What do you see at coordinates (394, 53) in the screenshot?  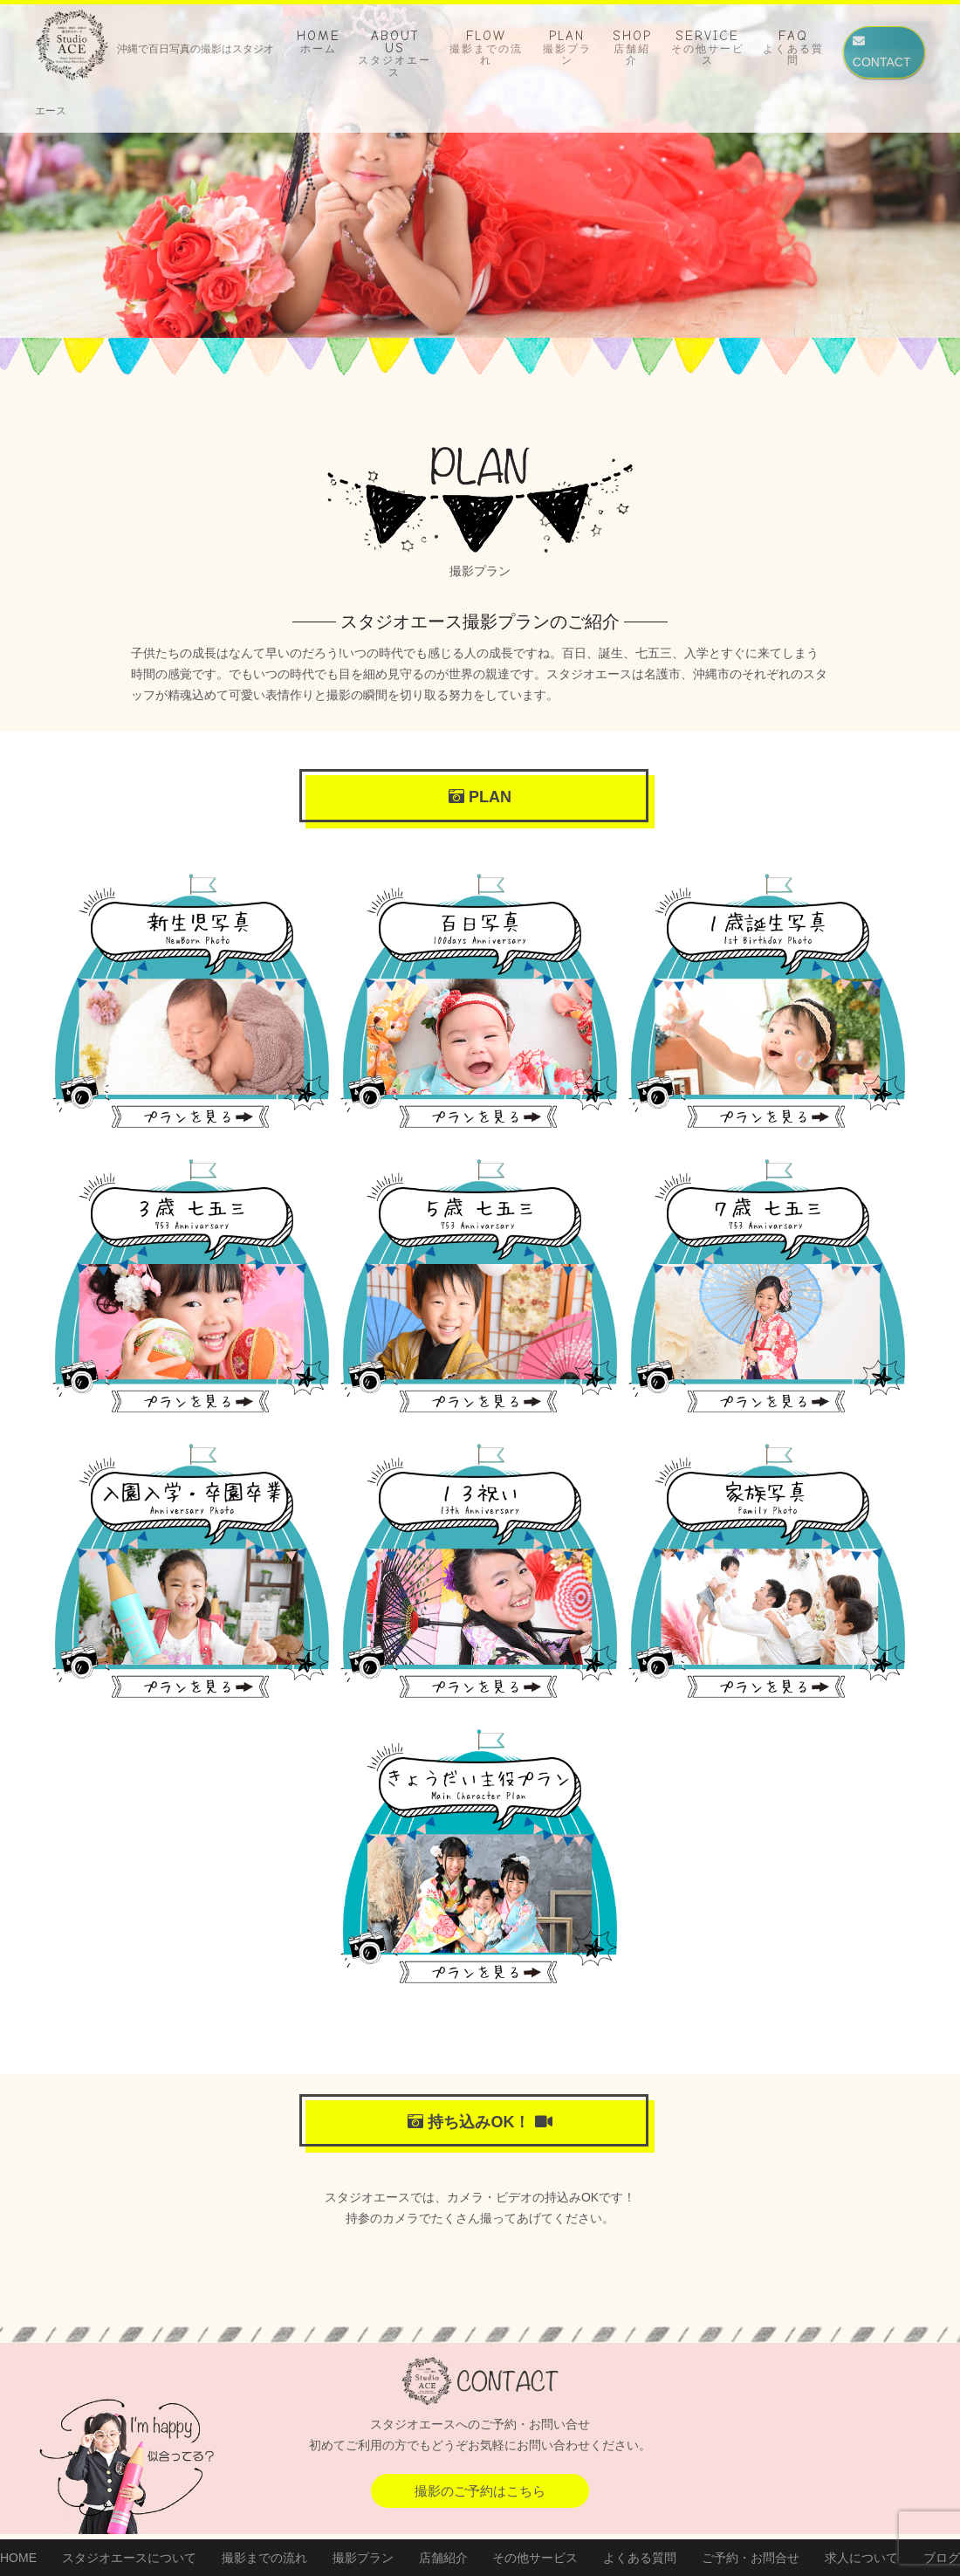 I see `ABOUT US` at bounding box center [394, 53].